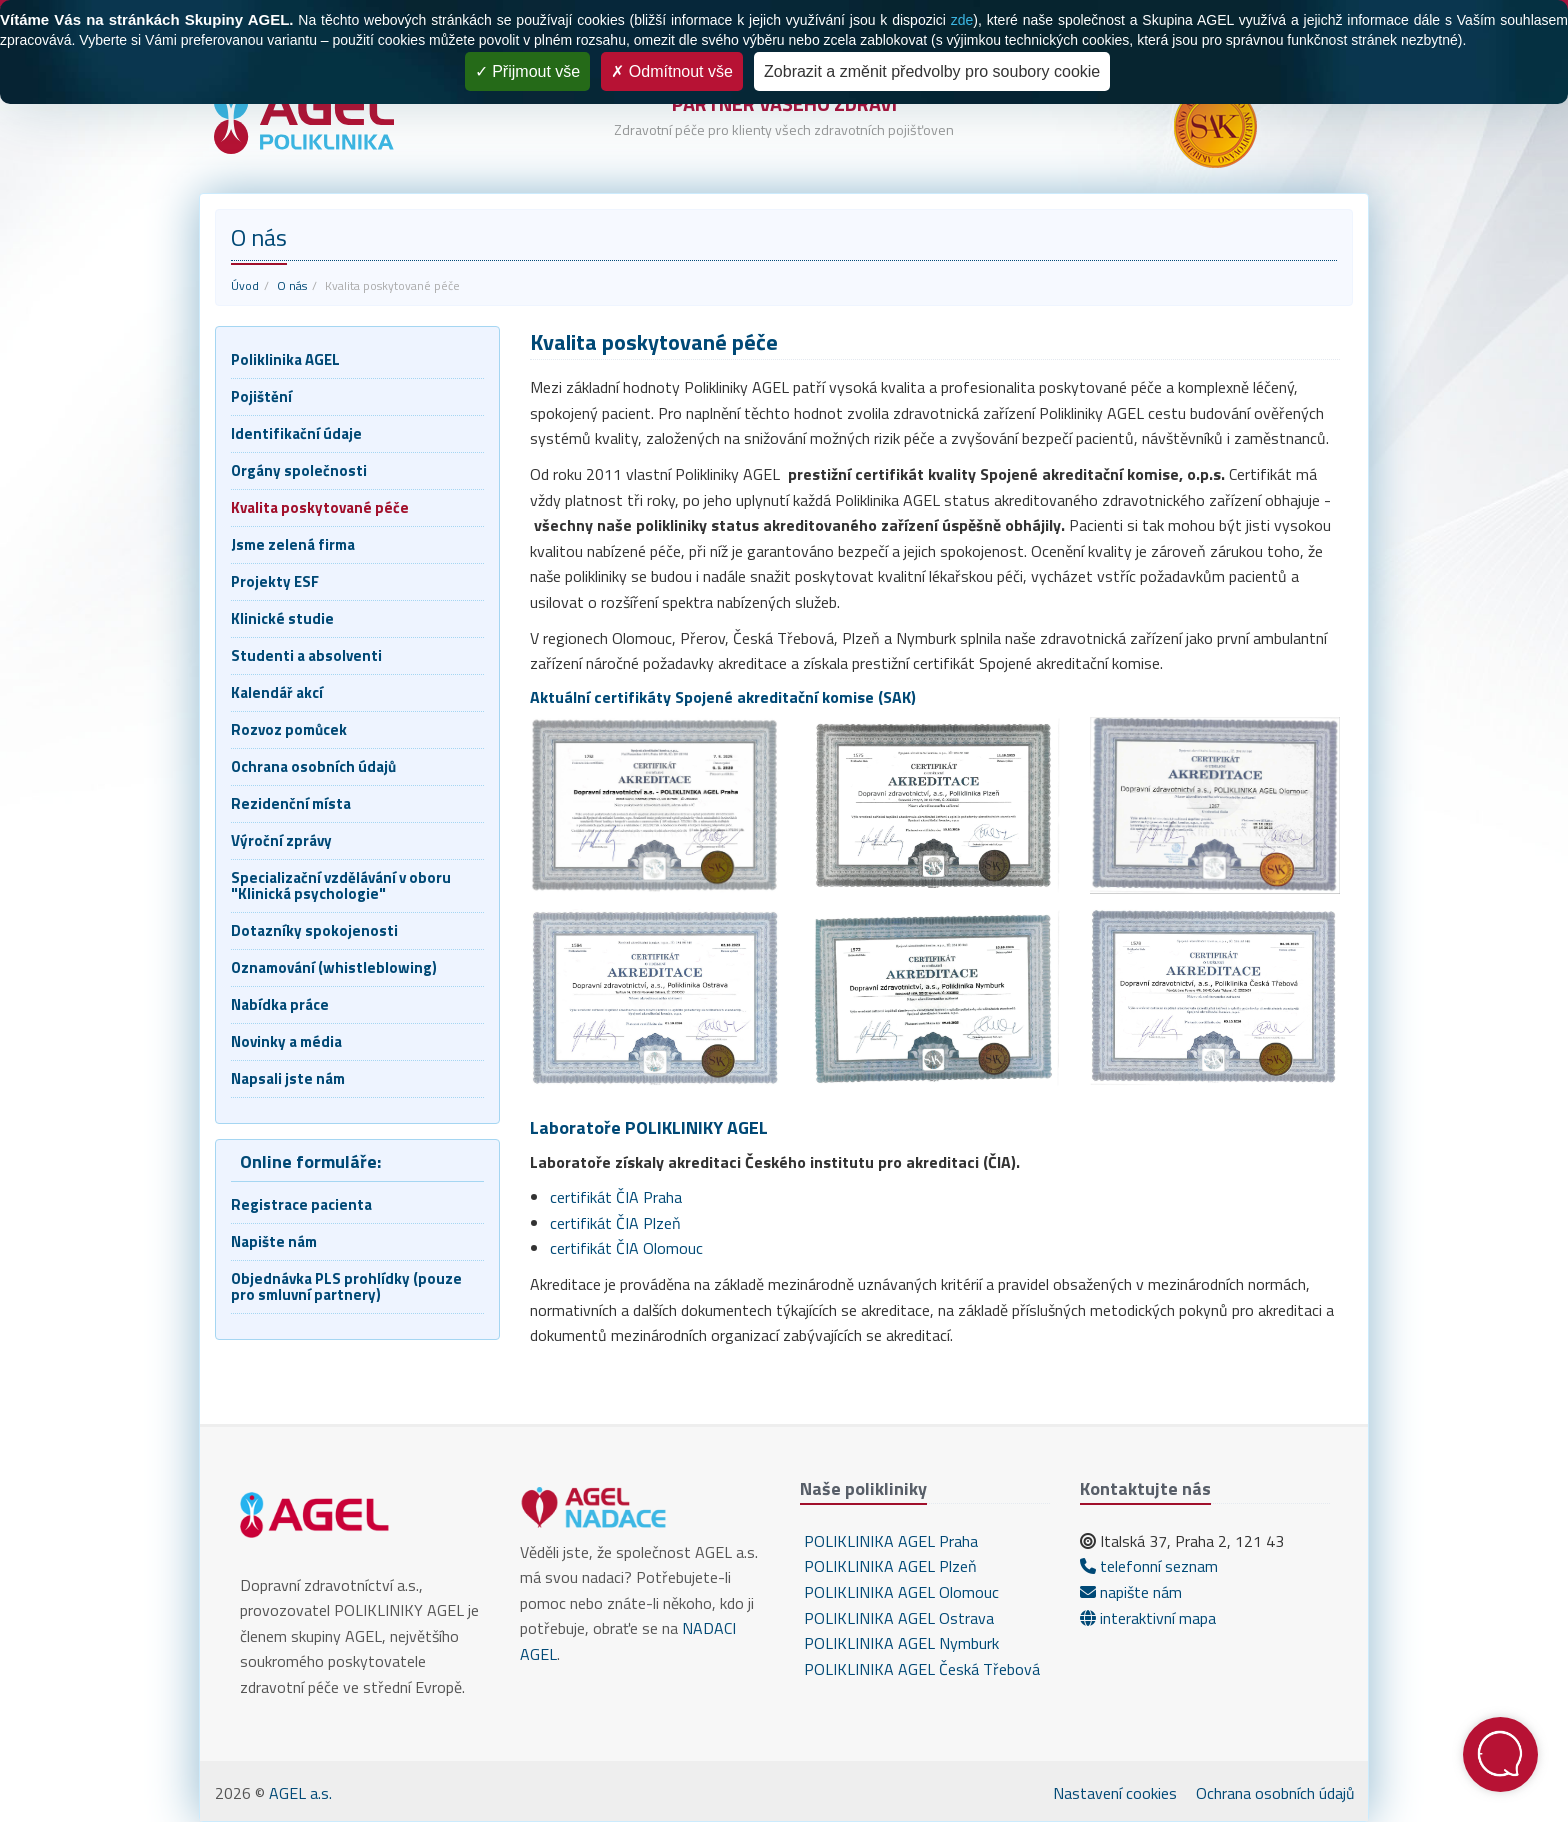 The height and width of the screenshot is (1822, 1568). Describe the element at coordinates (672, 71) in the screenshot. I see `Odmítnout vše [Cookies : Odmítnout vše]` at that location.